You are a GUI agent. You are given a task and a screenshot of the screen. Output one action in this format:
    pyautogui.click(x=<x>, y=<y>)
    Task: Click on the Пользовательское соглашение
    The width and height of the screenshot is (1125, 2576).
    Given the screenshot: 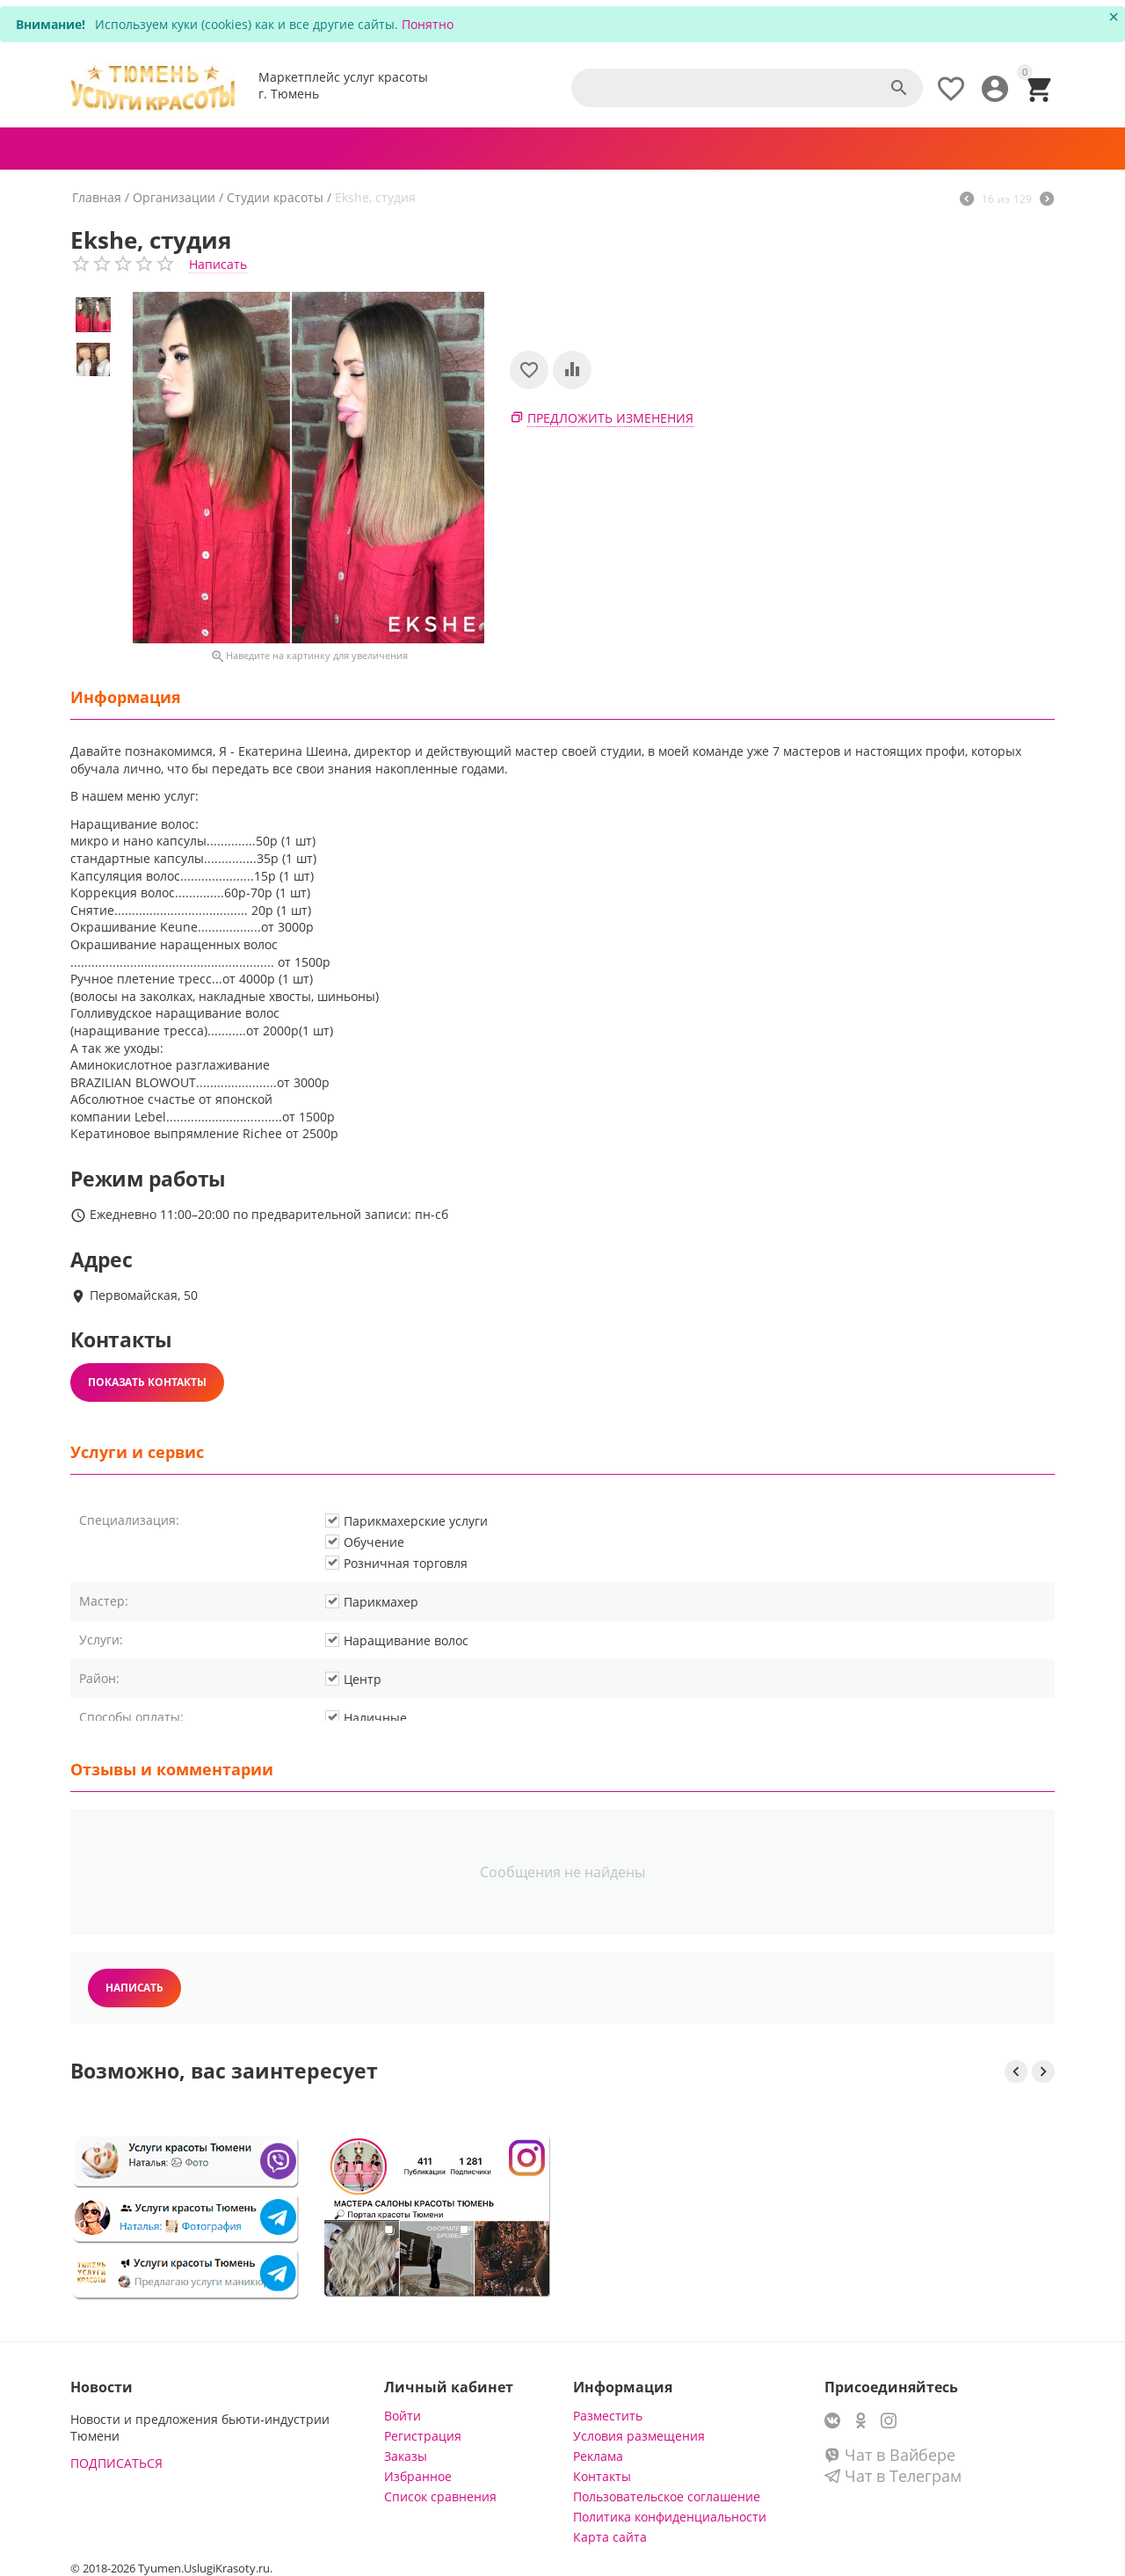 What is the action you would take?
    pyautogui.click(x=666, y=2496)
    